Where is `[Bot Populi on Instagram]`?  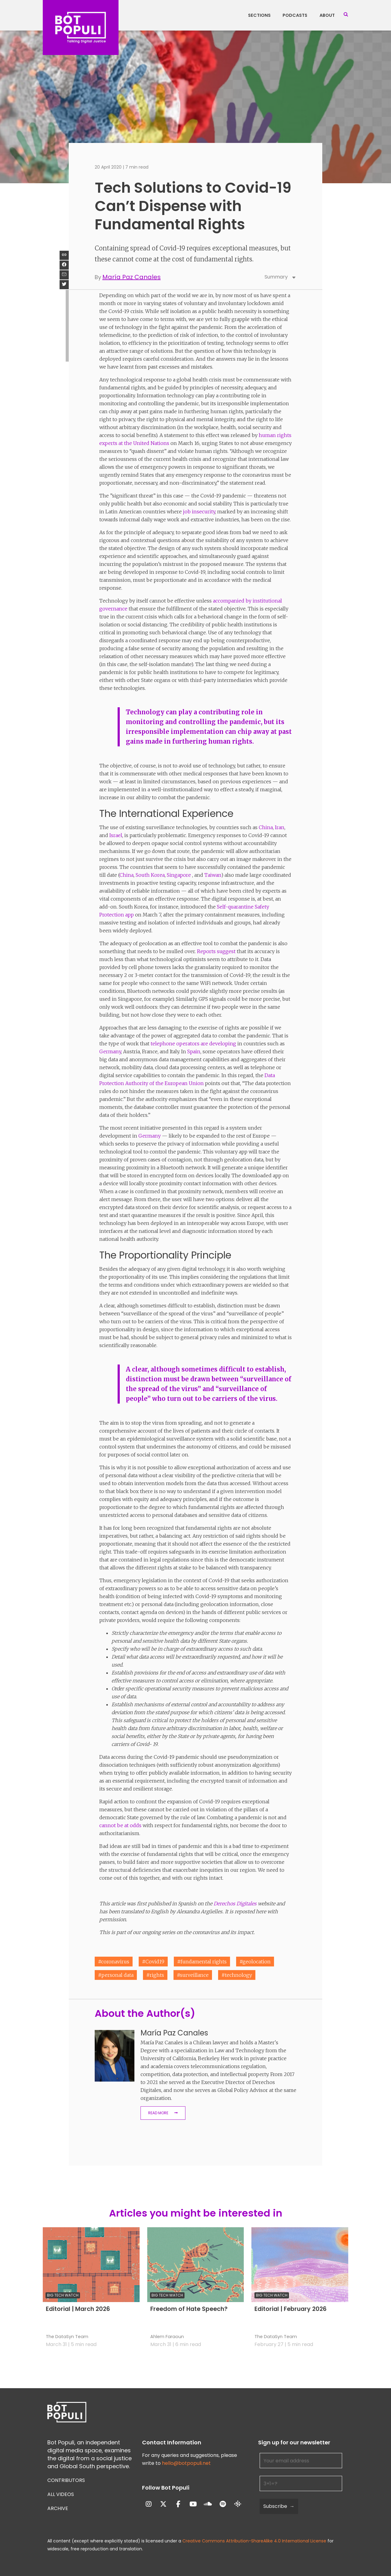 [Bot Populi on Instagram] is located at coordinates (148, 2504).